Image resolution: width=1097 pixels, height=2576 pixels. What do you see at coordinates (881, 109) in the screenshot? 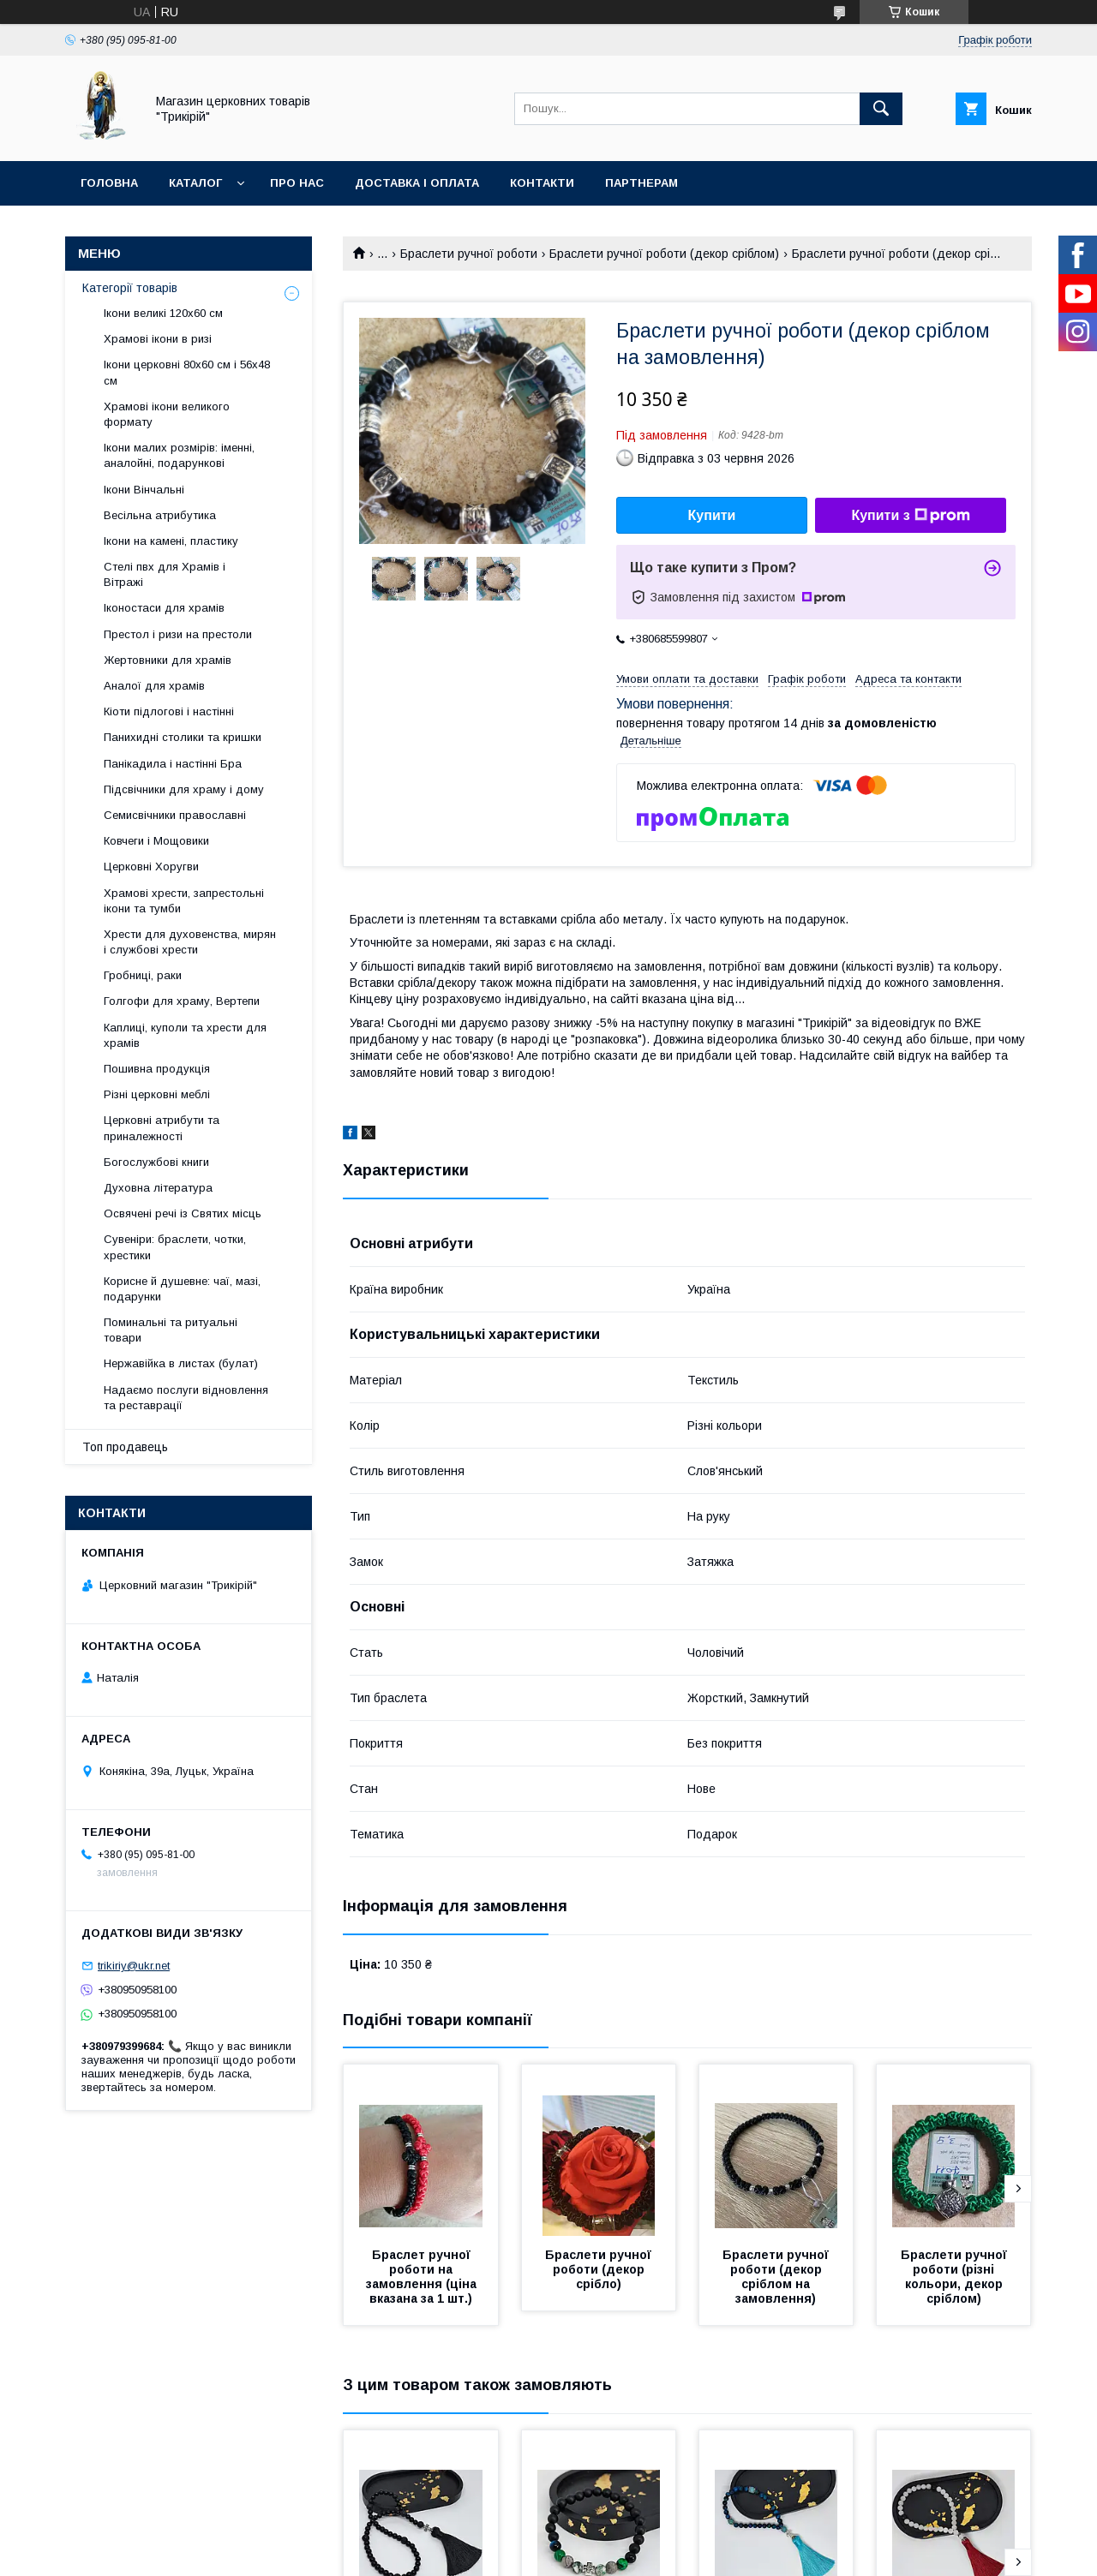
I see `[Шукати]` at bounding box center [881, 109].